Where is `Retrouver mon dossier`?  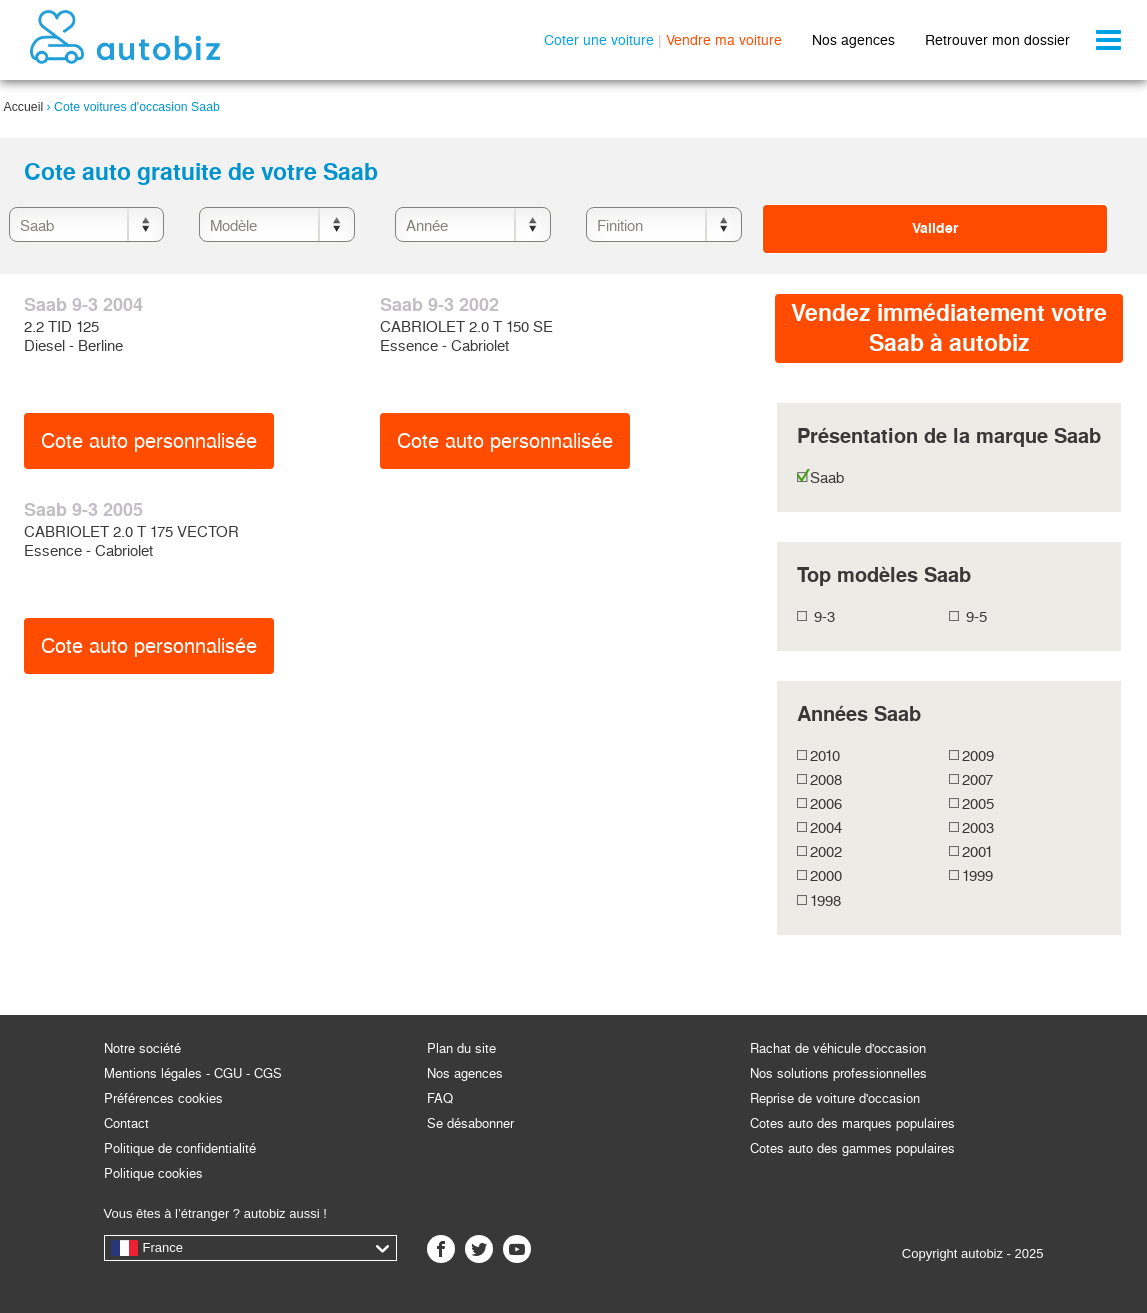
Retrouver mon dossier is located at coordinates (997, 40).